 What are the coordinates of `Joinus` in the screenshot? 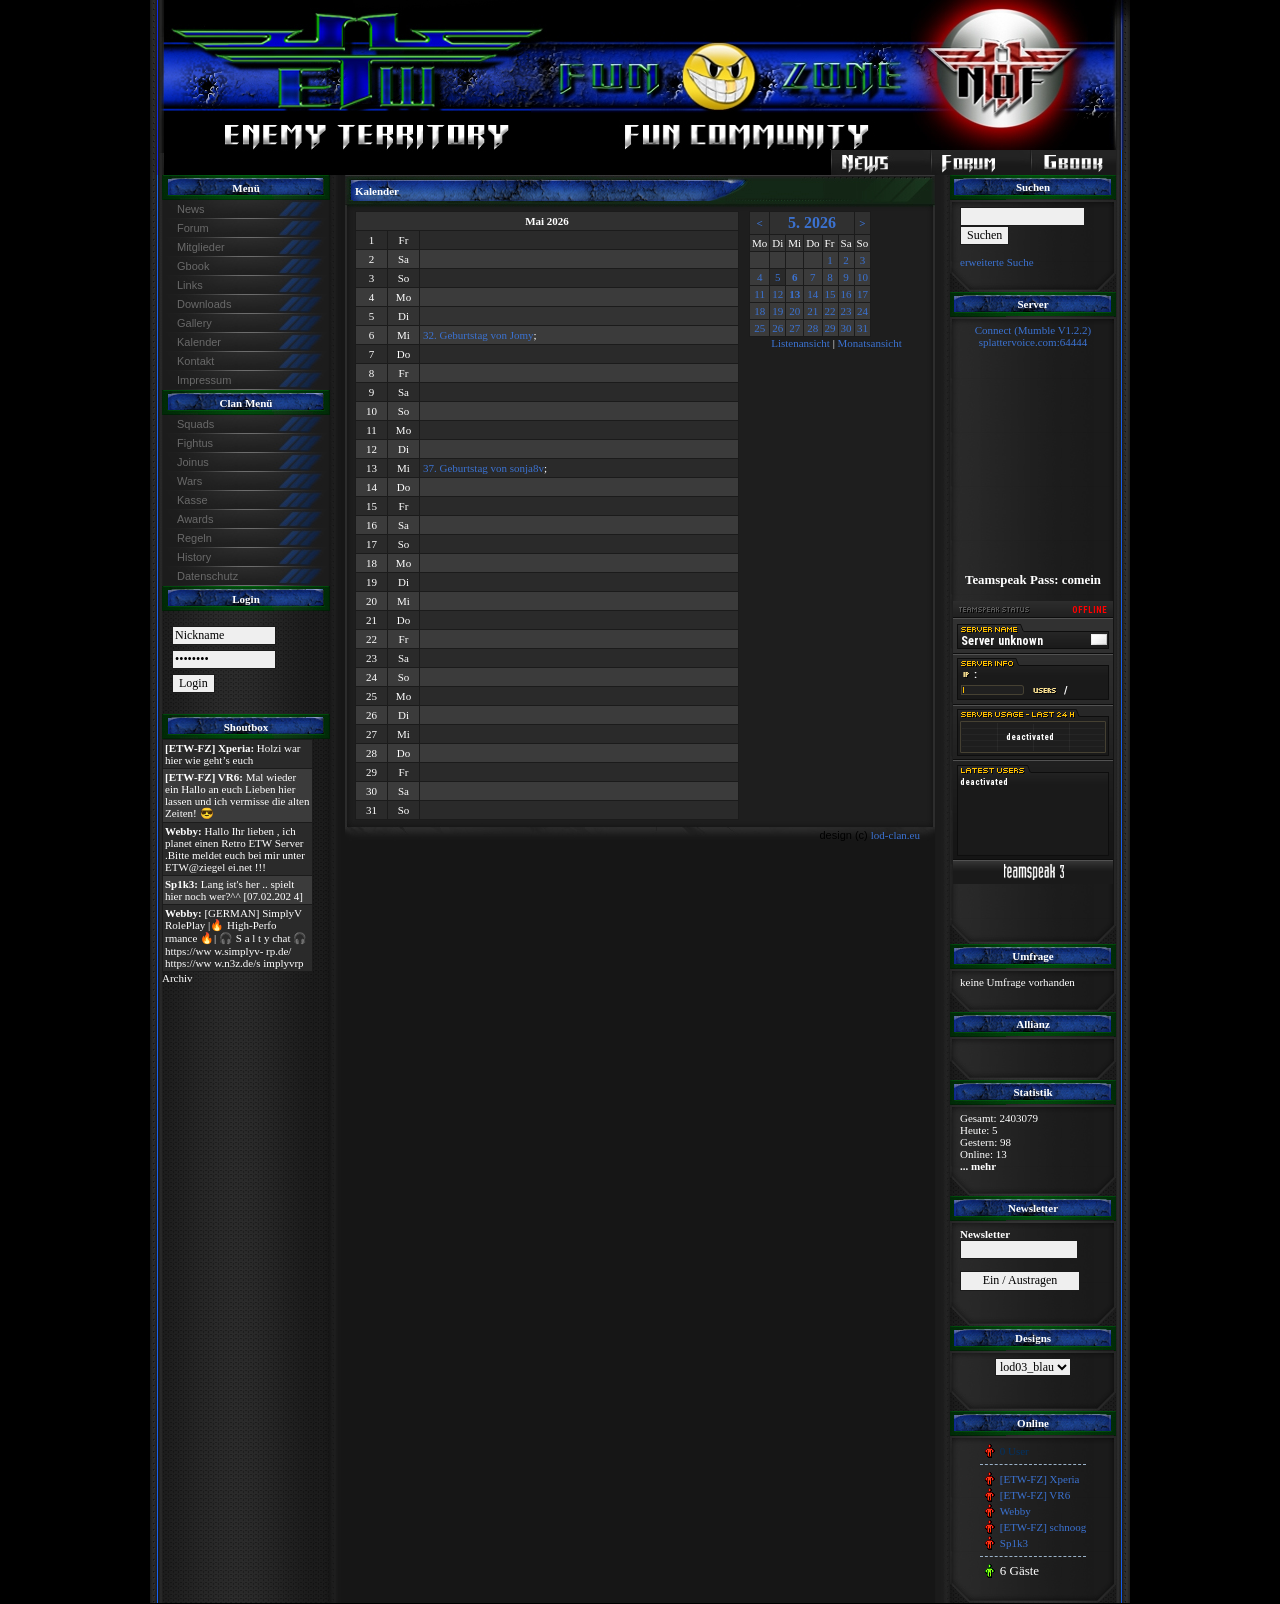 It's located at (193, 462).